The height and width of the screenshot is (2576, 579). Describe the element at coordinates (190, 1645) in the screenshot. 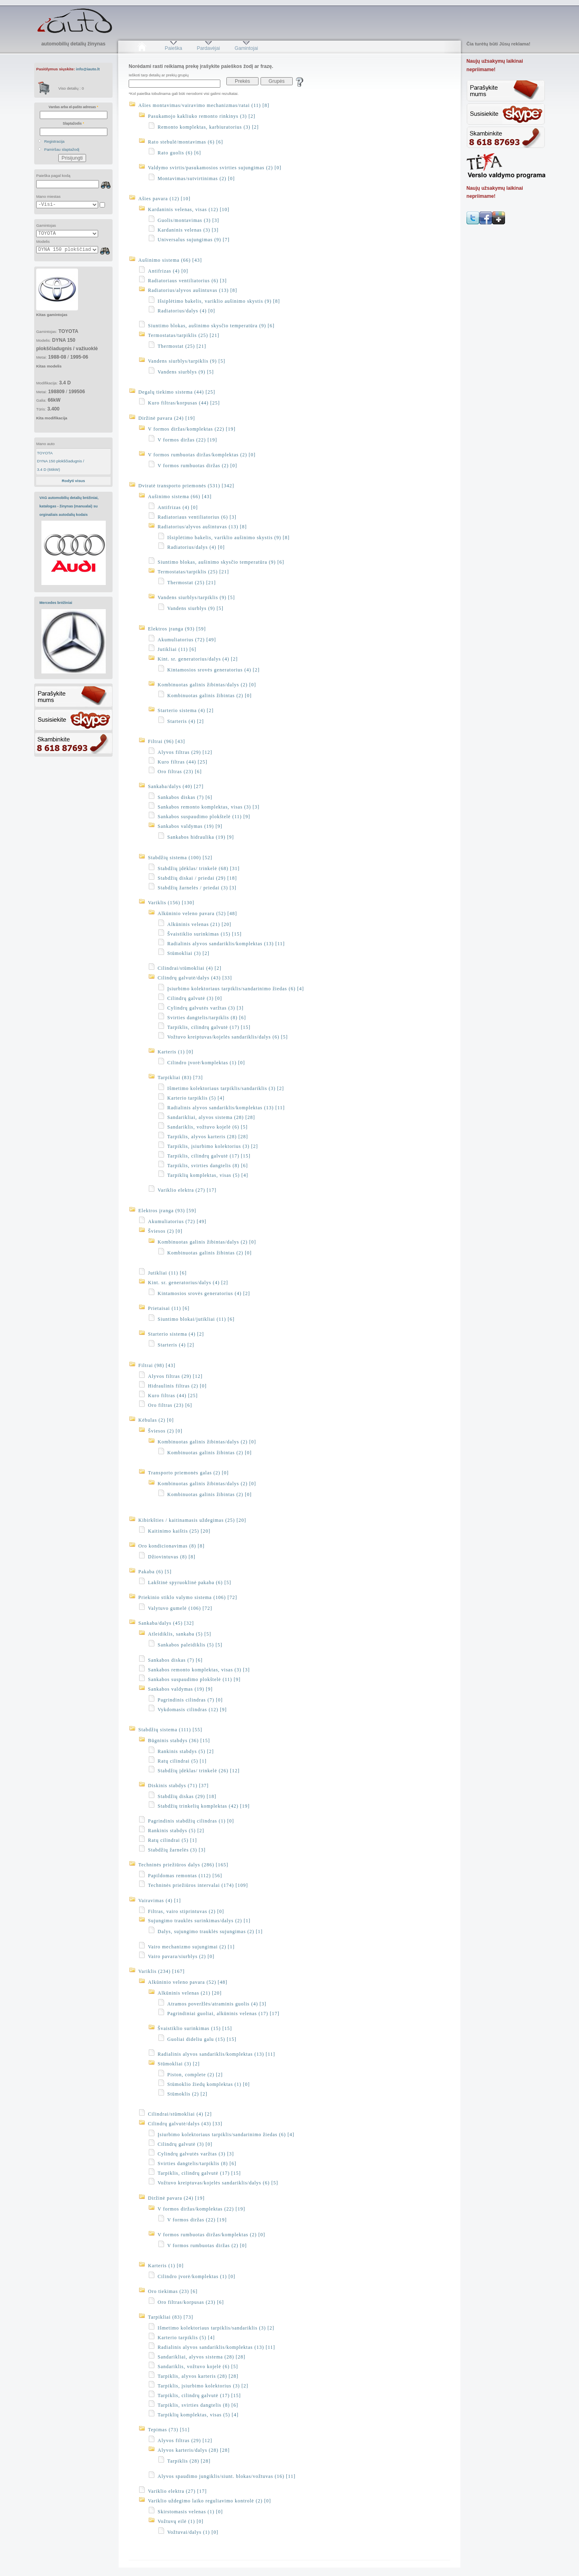

I see `Sankabos paleidiklis (5) [5]` at that location.